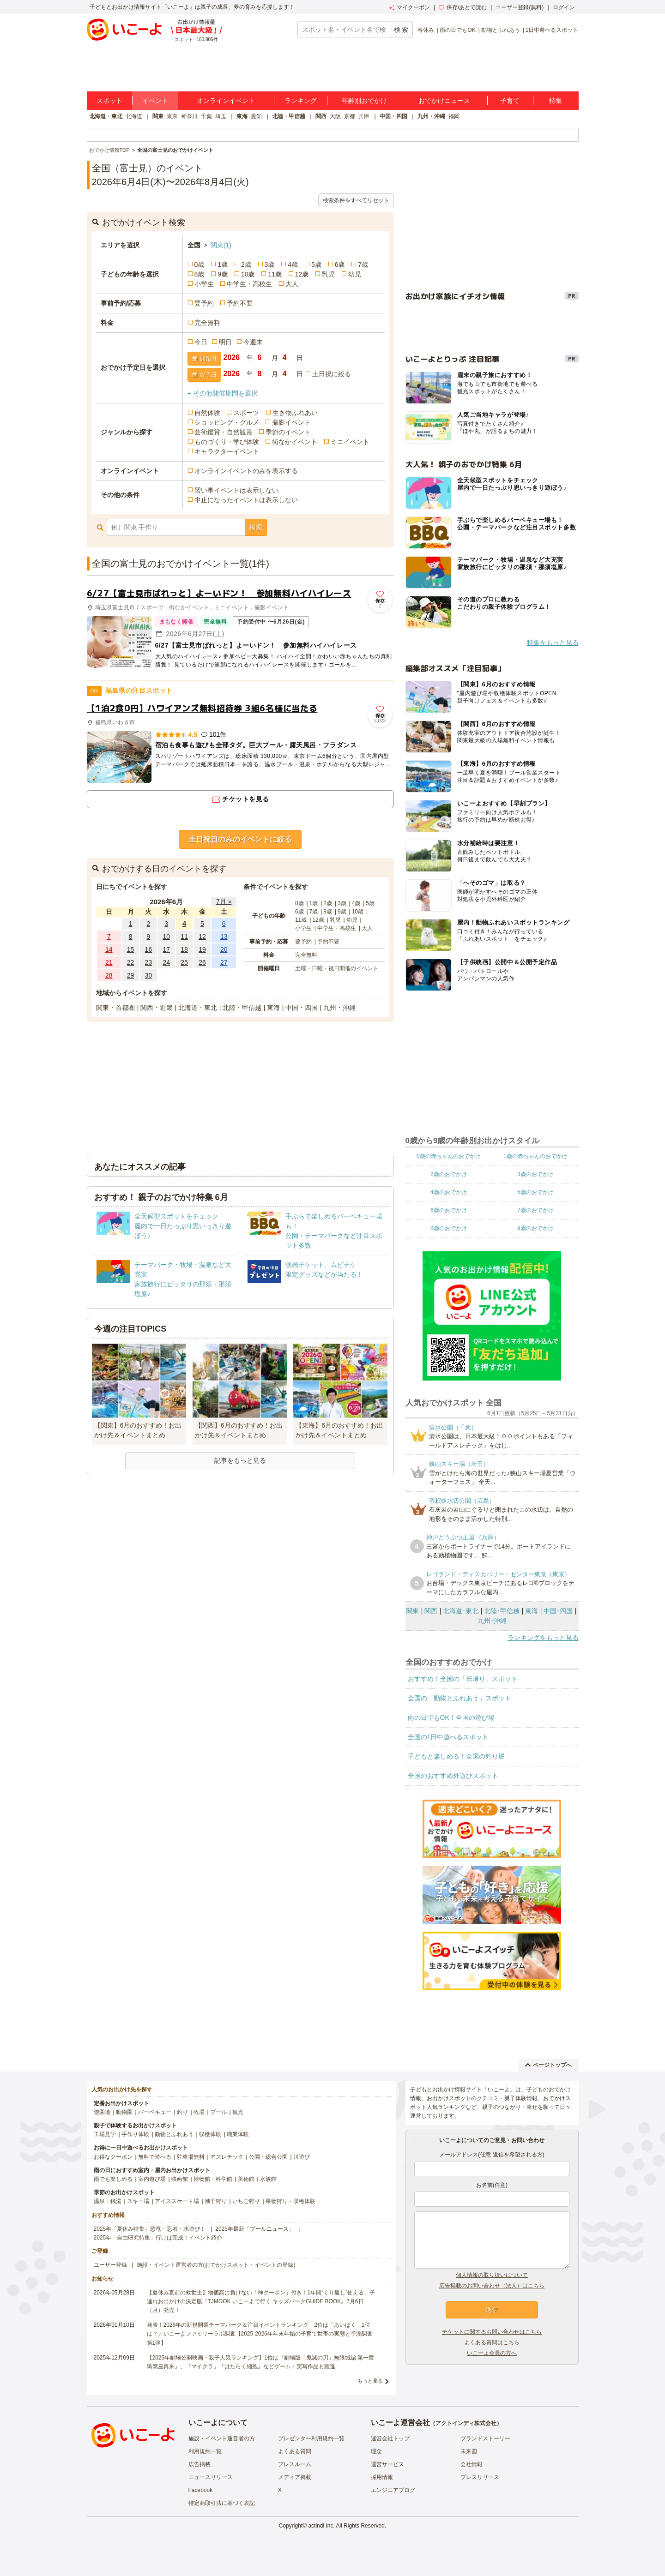 The height and width of the screenshot is (2576, 665). Describe the element at coordinates (548, 2065) in the screenshot. I see `ページトップへ` at that location.